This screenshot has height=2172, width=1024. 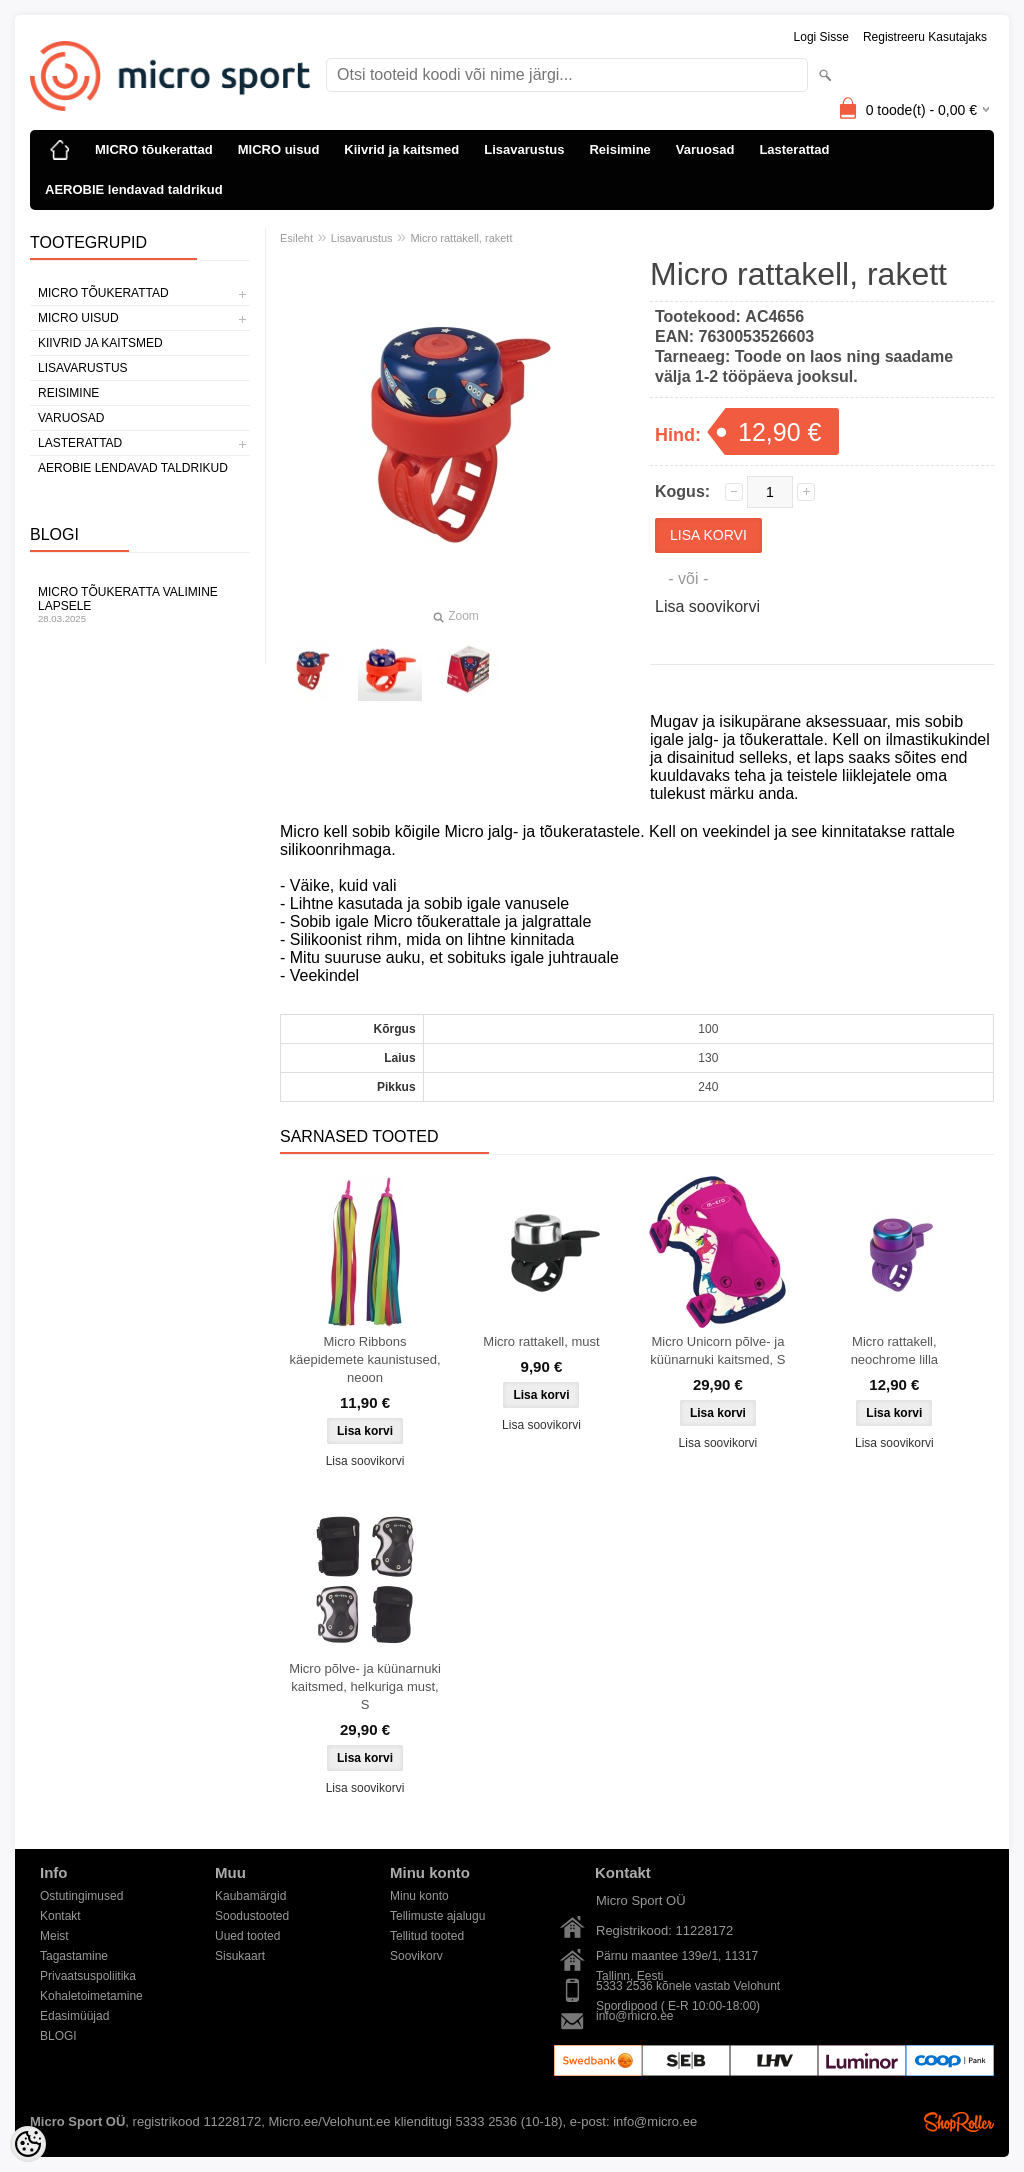 What do you see at coordinates (541, 1341) in the screenshot?
I see `Micro rattakell, must` at bounding box center [541, 1341].